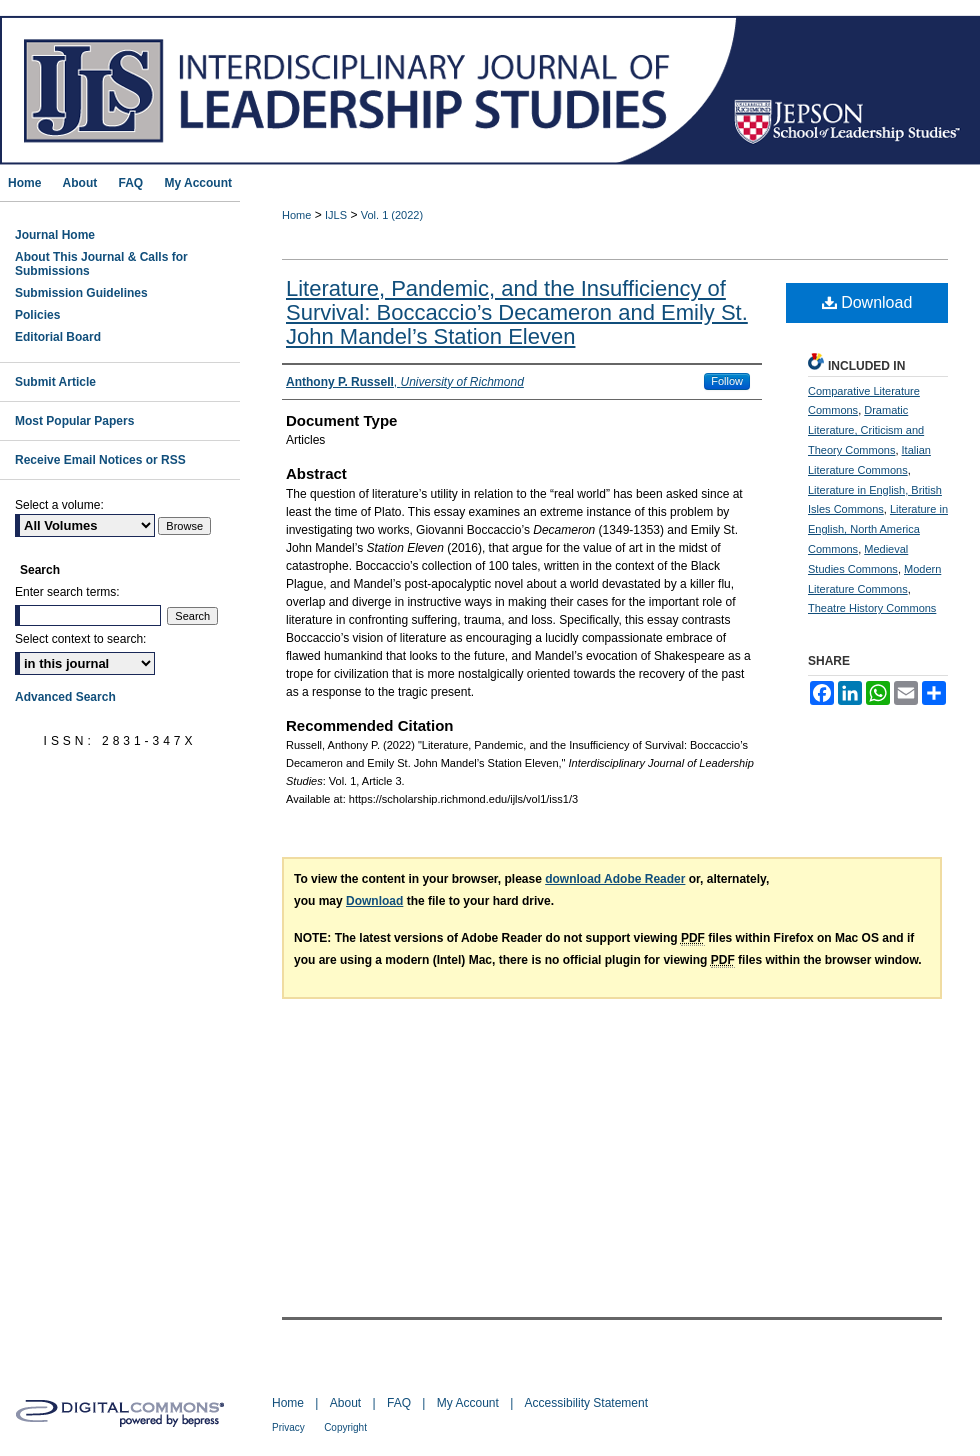  I want to click on Submit Article, so click(55, 382).